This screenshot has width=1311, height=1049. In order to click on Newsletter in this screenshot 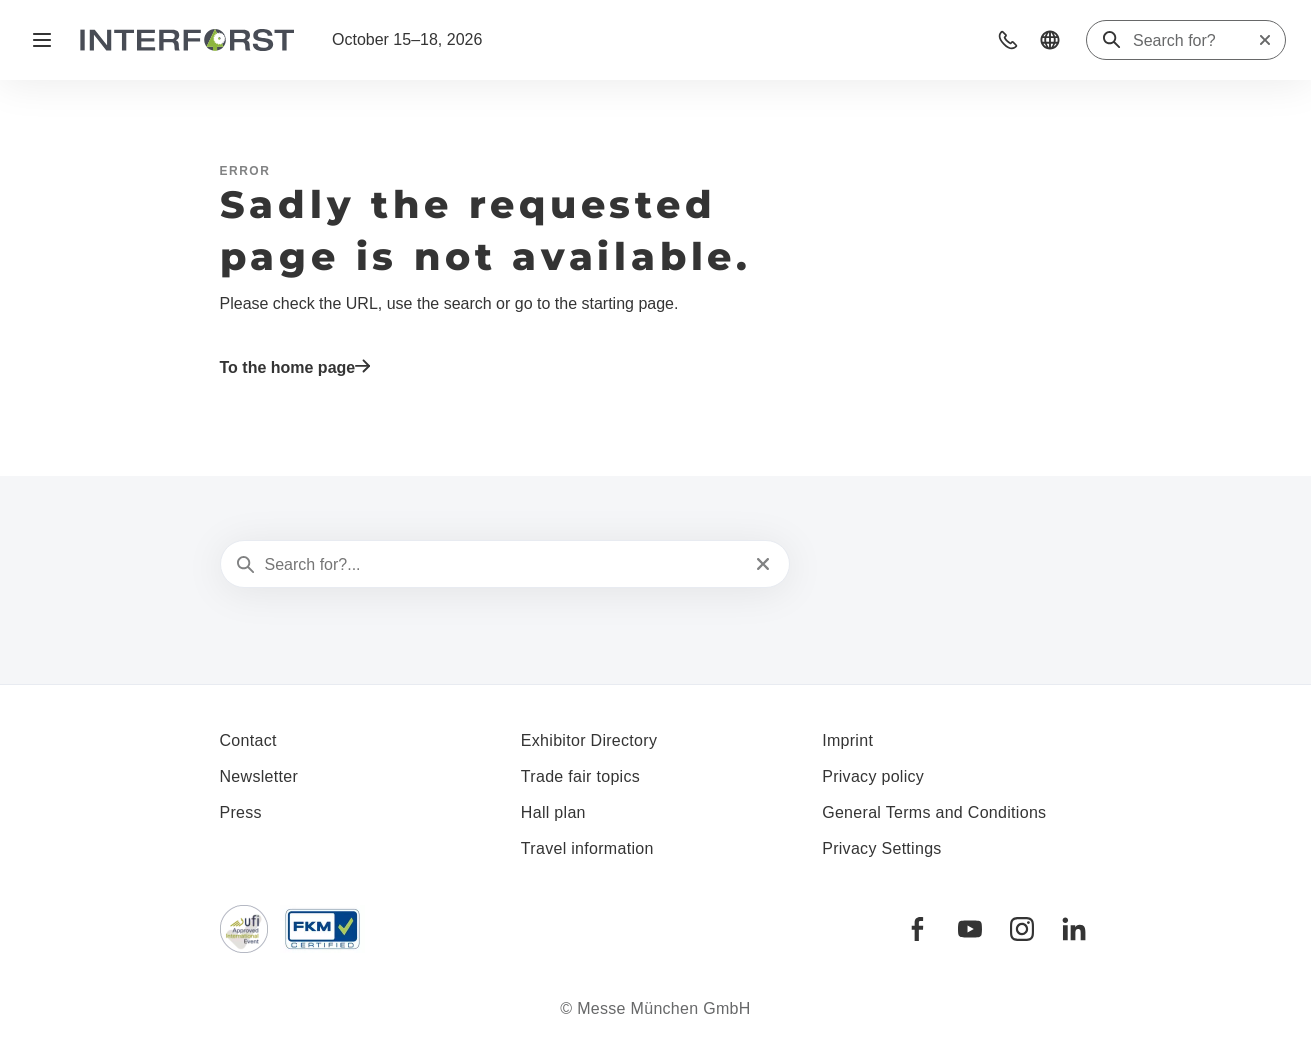, I will do `click(259, 776)`.